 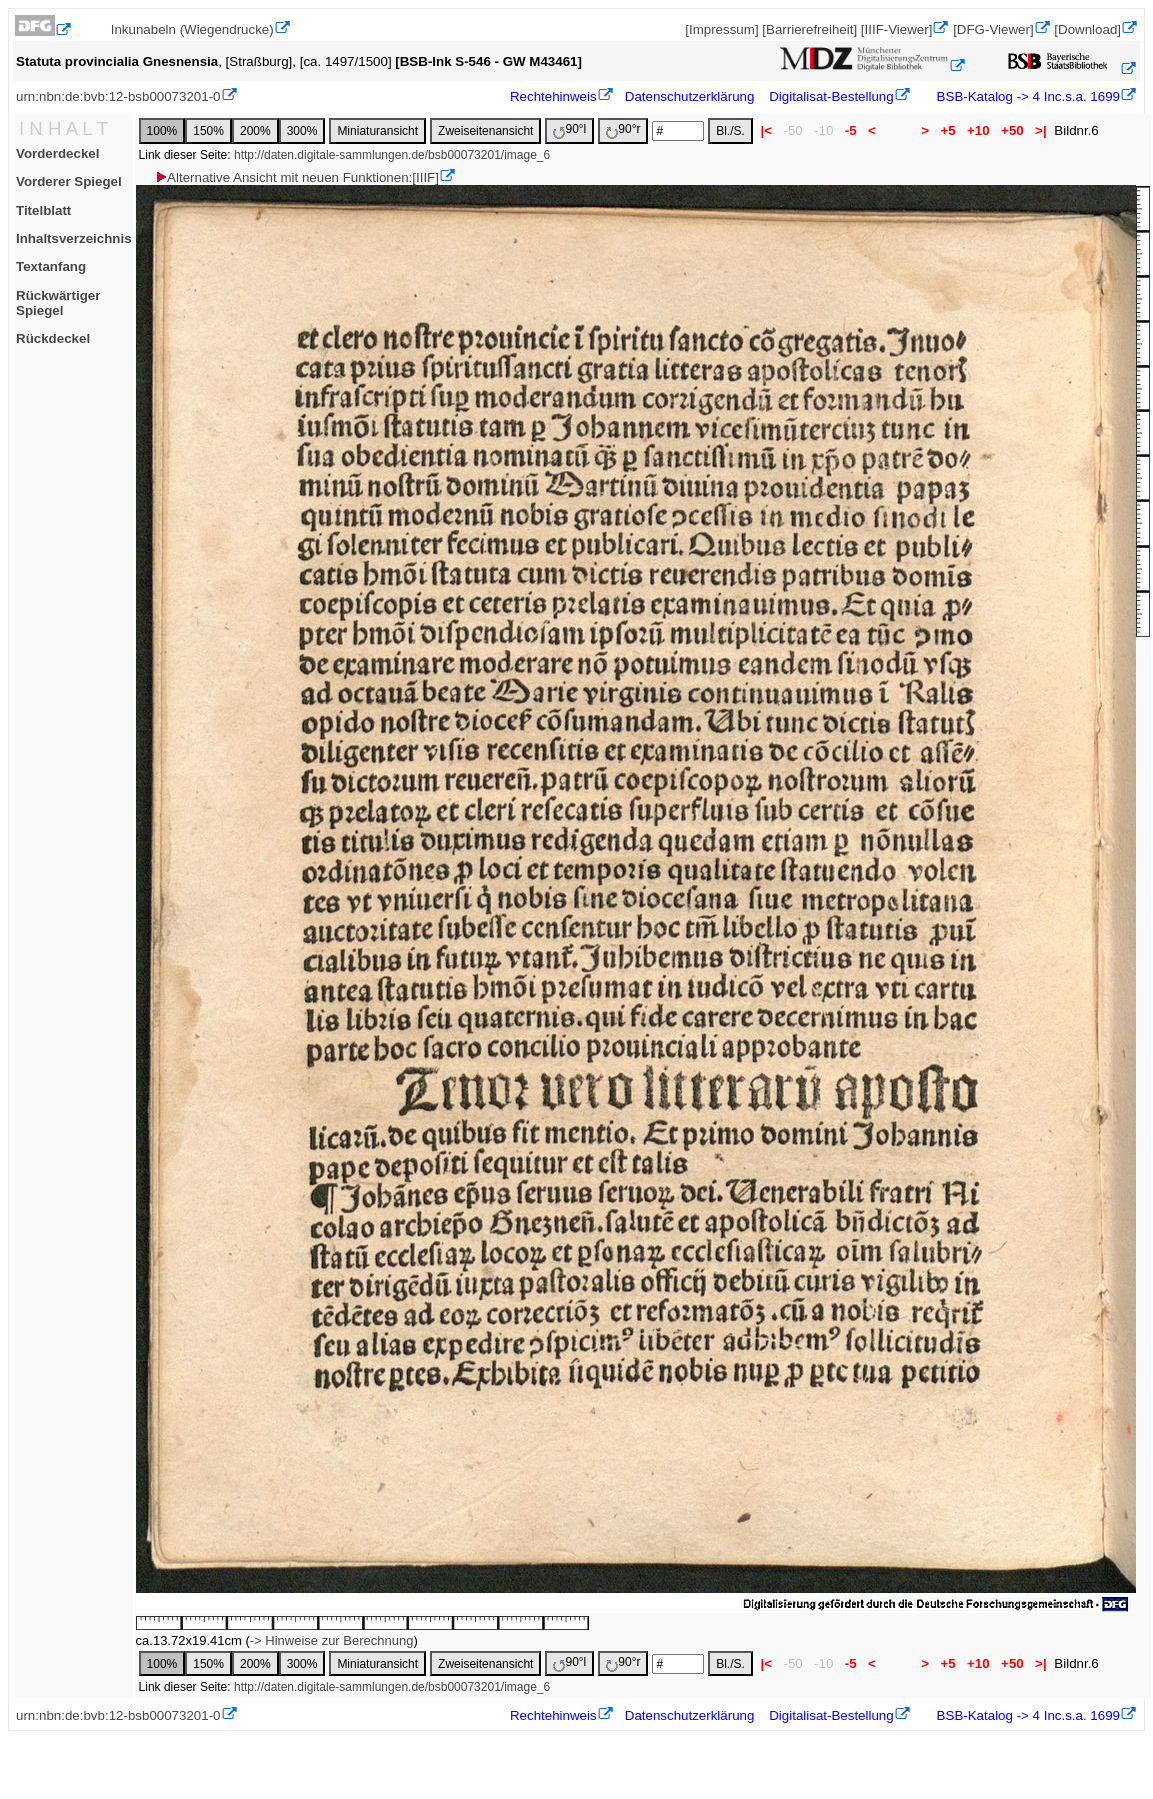 What do you see at coordinates (69, 181) in the screenshot?
I see `Vorderer Spiegel` at bounding box center [69, 181].